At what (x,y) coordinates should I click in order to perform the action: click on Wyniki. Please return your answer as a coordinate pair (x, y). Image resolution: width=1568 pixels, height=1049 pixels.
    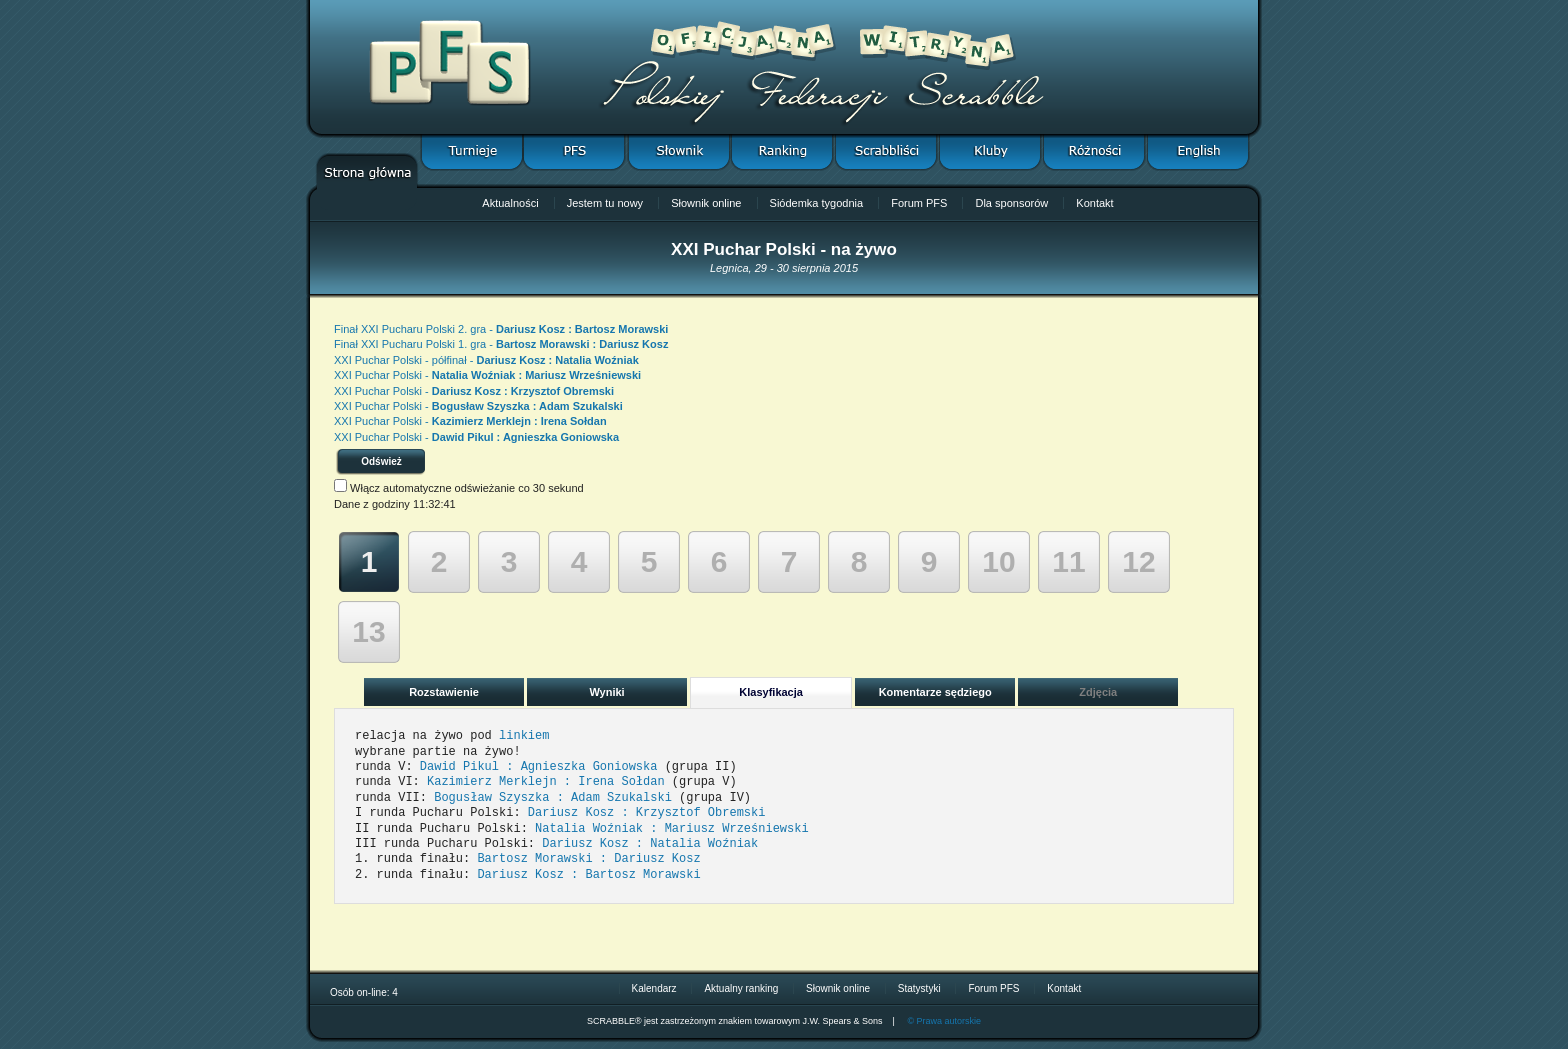
    Looking at the image, I should click on (606, 692).